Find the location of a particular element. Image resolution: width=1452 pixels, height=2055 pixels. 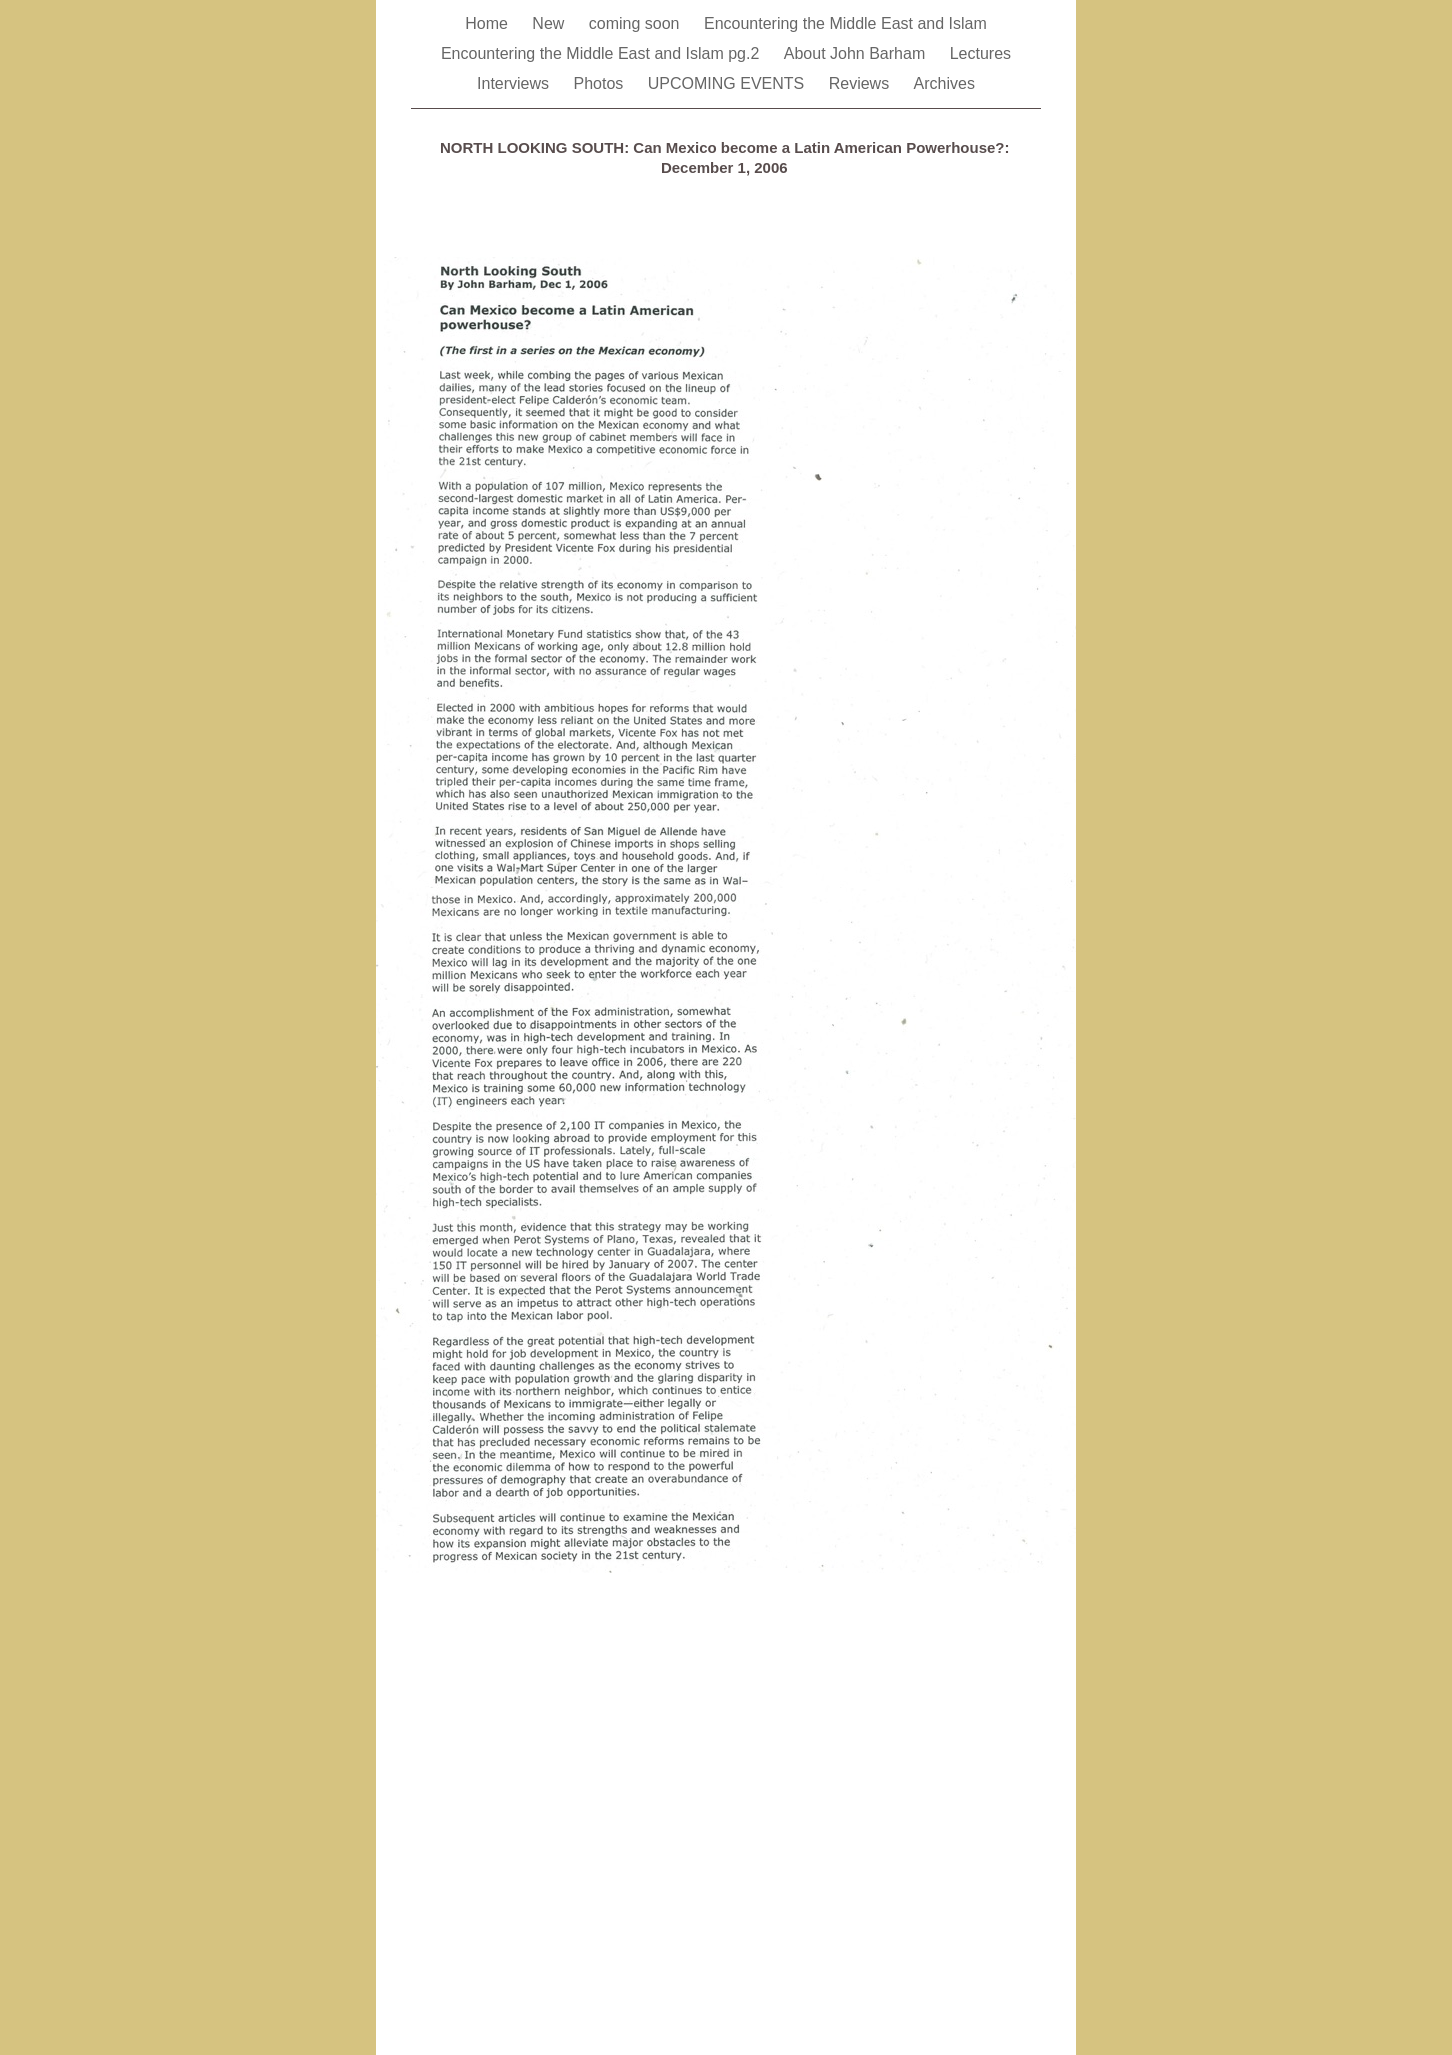

Photos is located at coordinates (601, 83).